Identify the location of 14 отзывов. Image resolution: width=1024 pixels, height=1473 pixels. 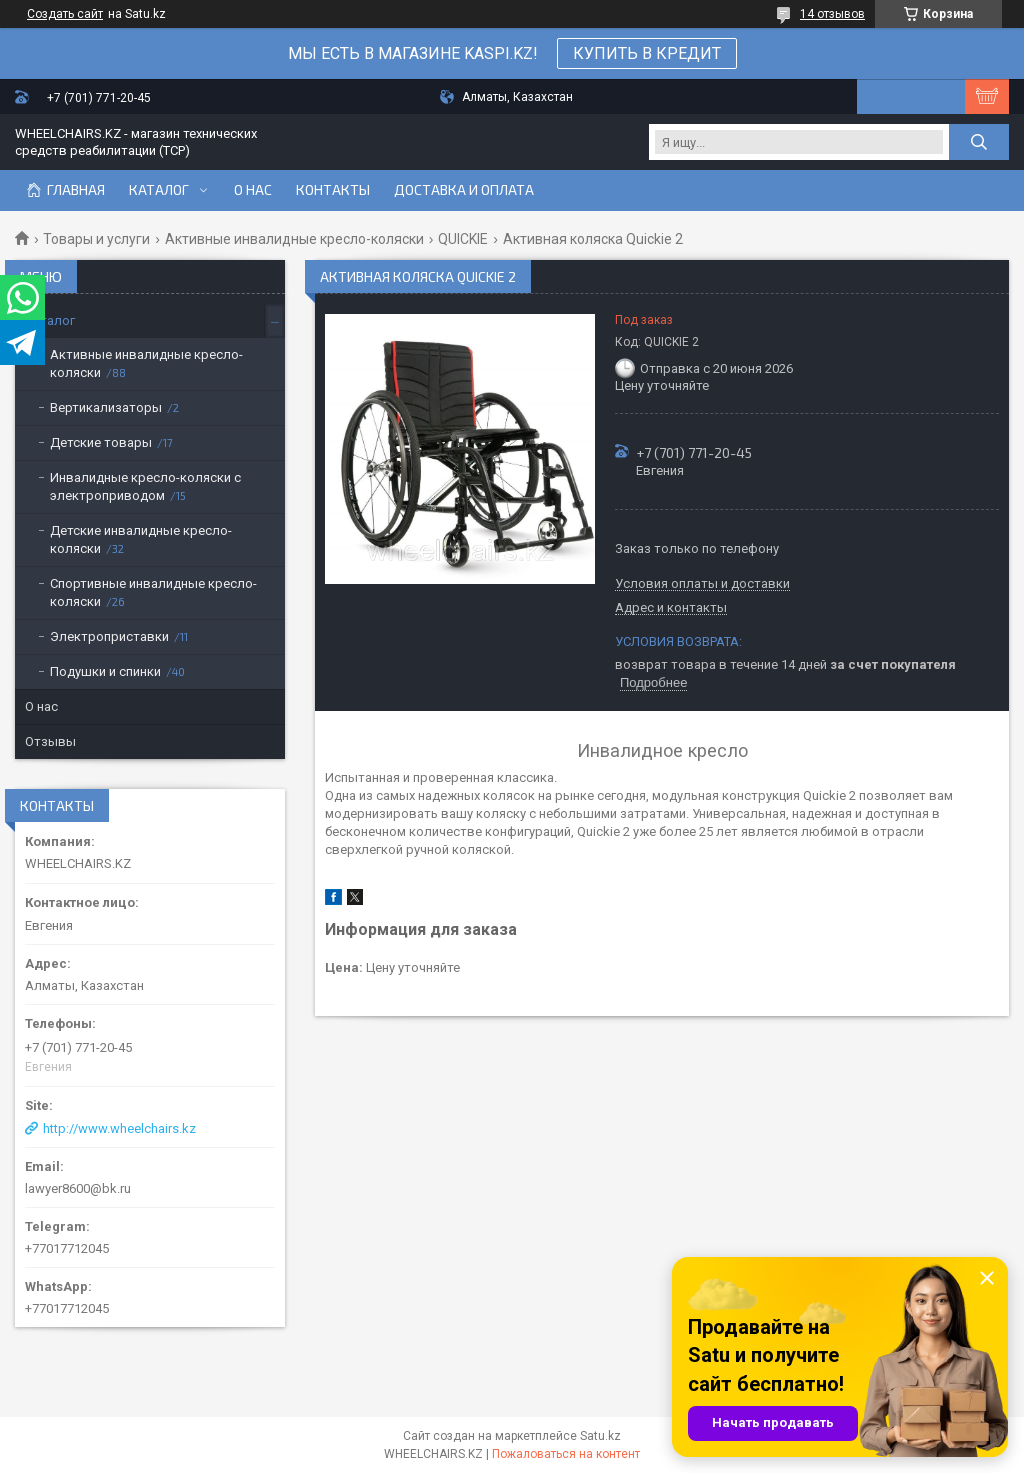
(832, 14).